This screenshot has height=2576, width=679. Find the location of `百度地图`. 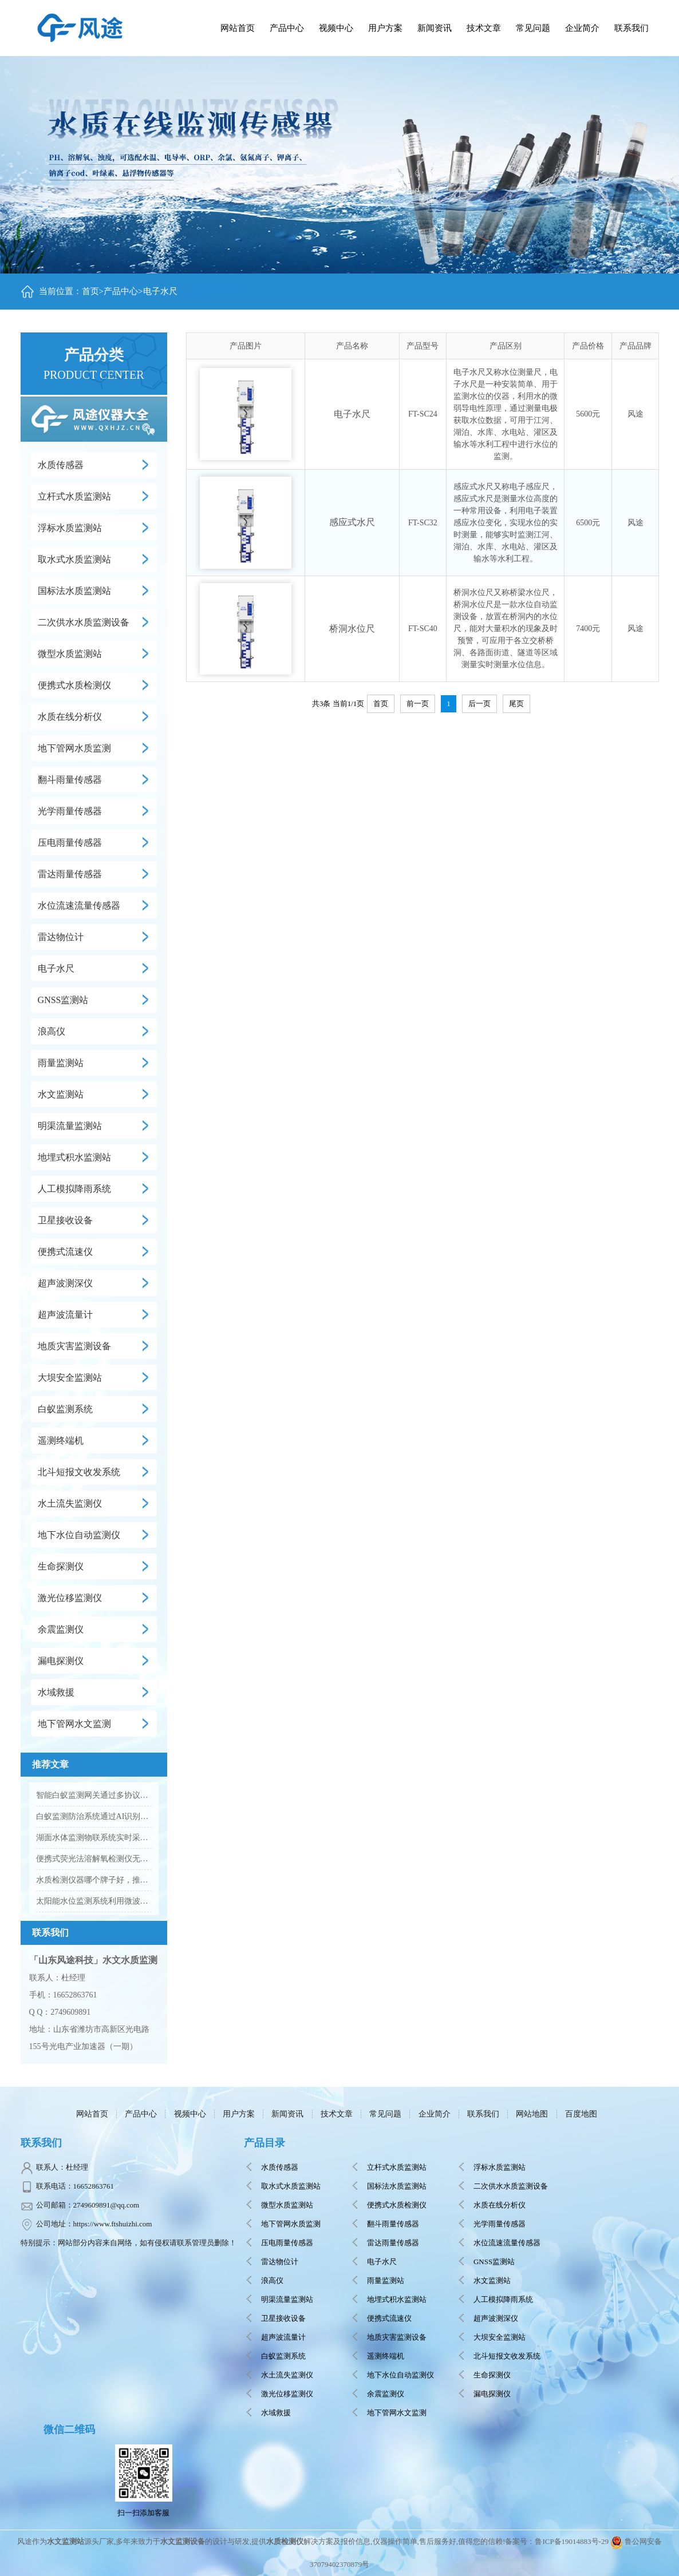

百度地图 is located at coordinates (581, 2114).